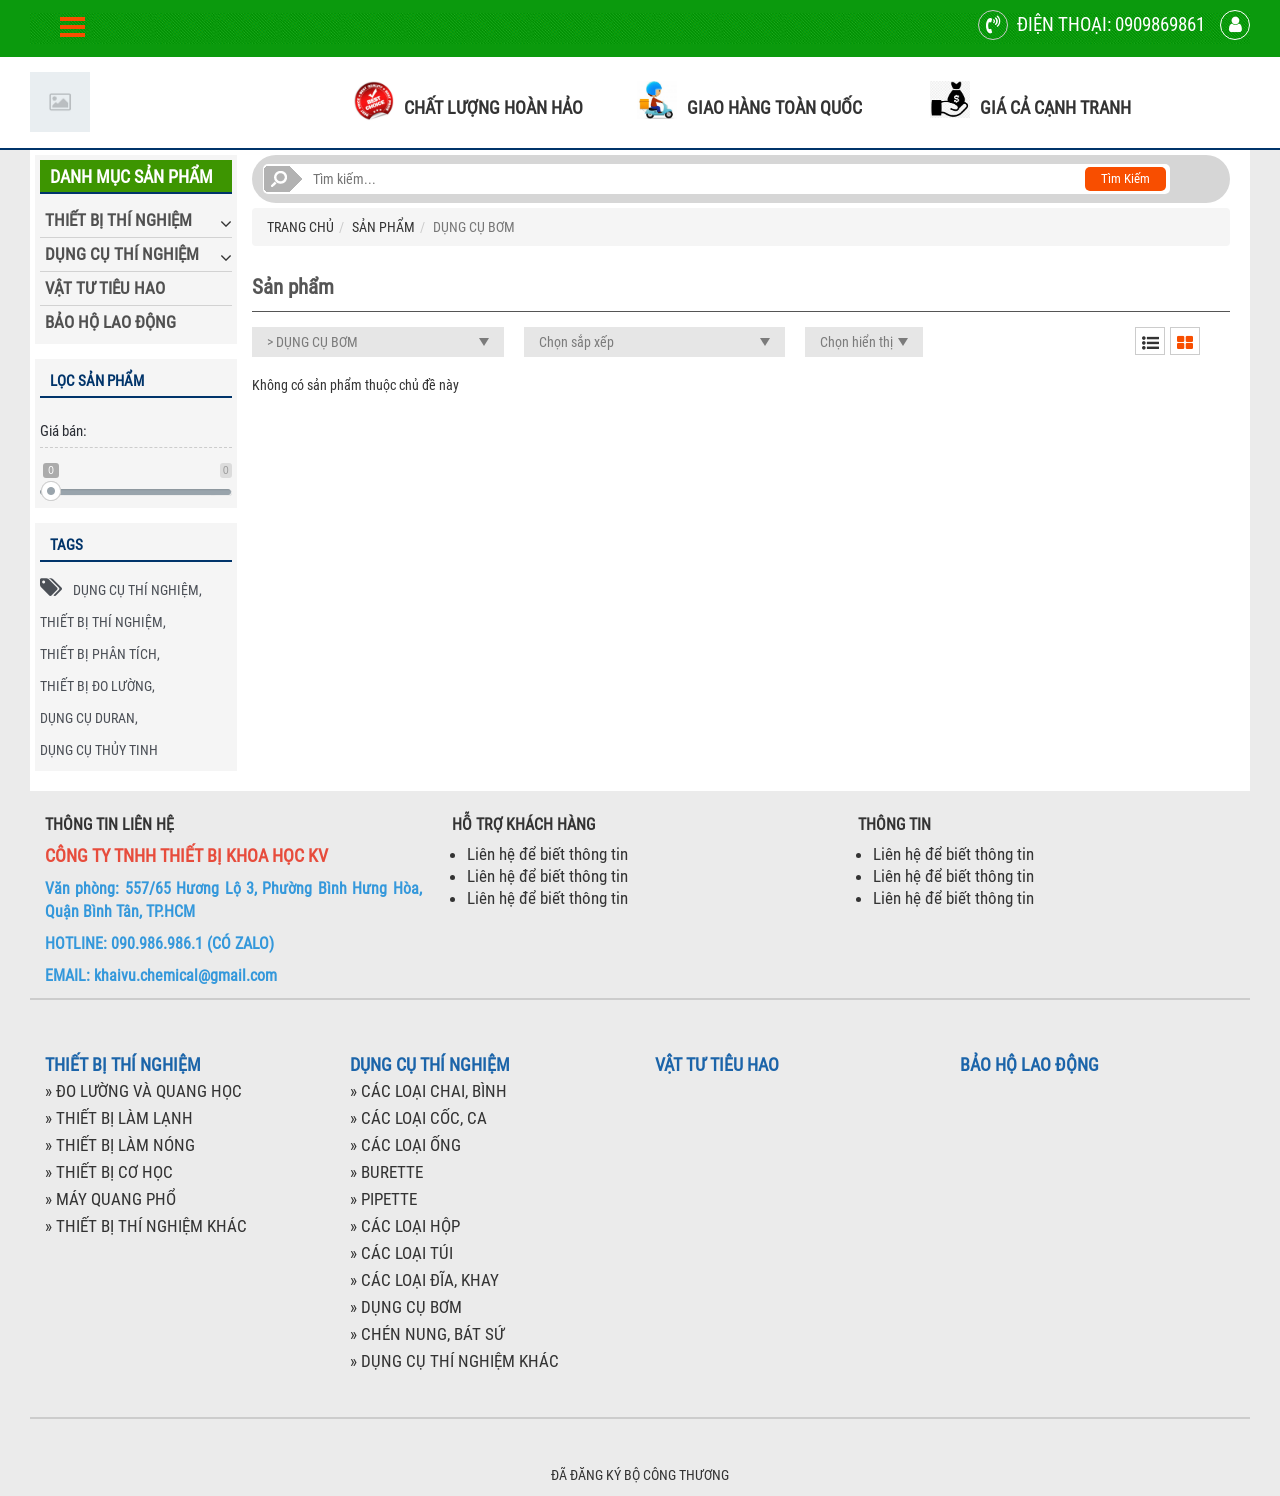  I want to click on » CÁC LOẠI ĐĨA, KHAY, so click(424, 1280).